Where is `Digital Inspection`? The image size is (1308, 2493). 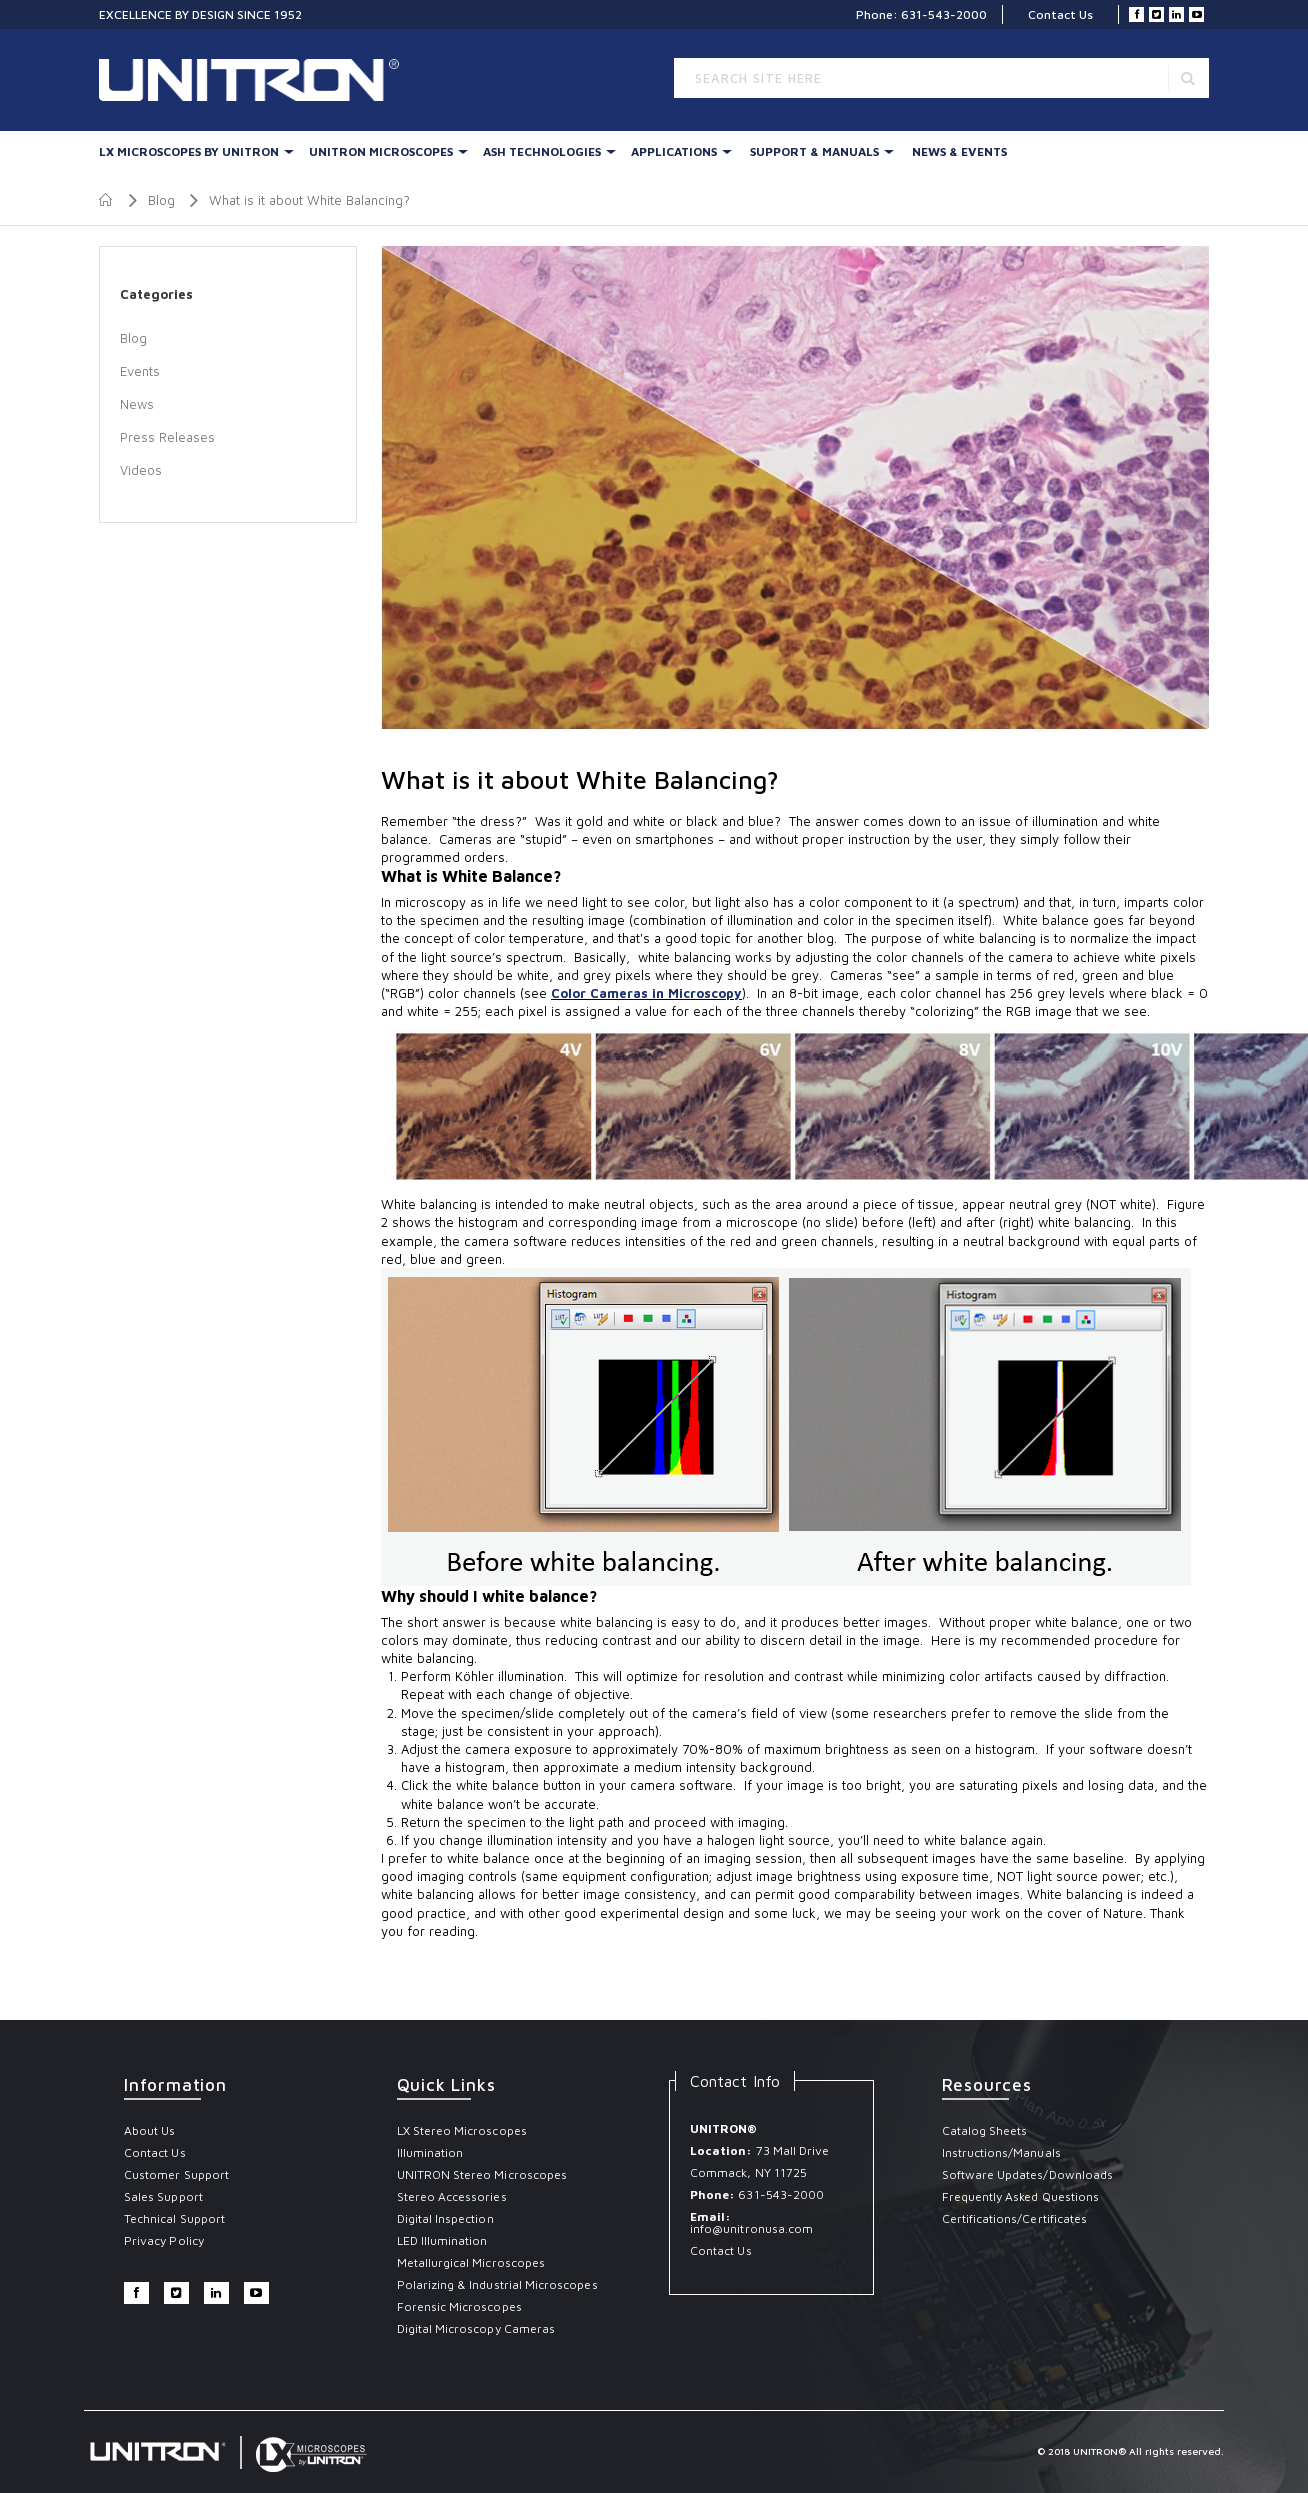
Digital Inspection is located at coordinates (445, 2218).